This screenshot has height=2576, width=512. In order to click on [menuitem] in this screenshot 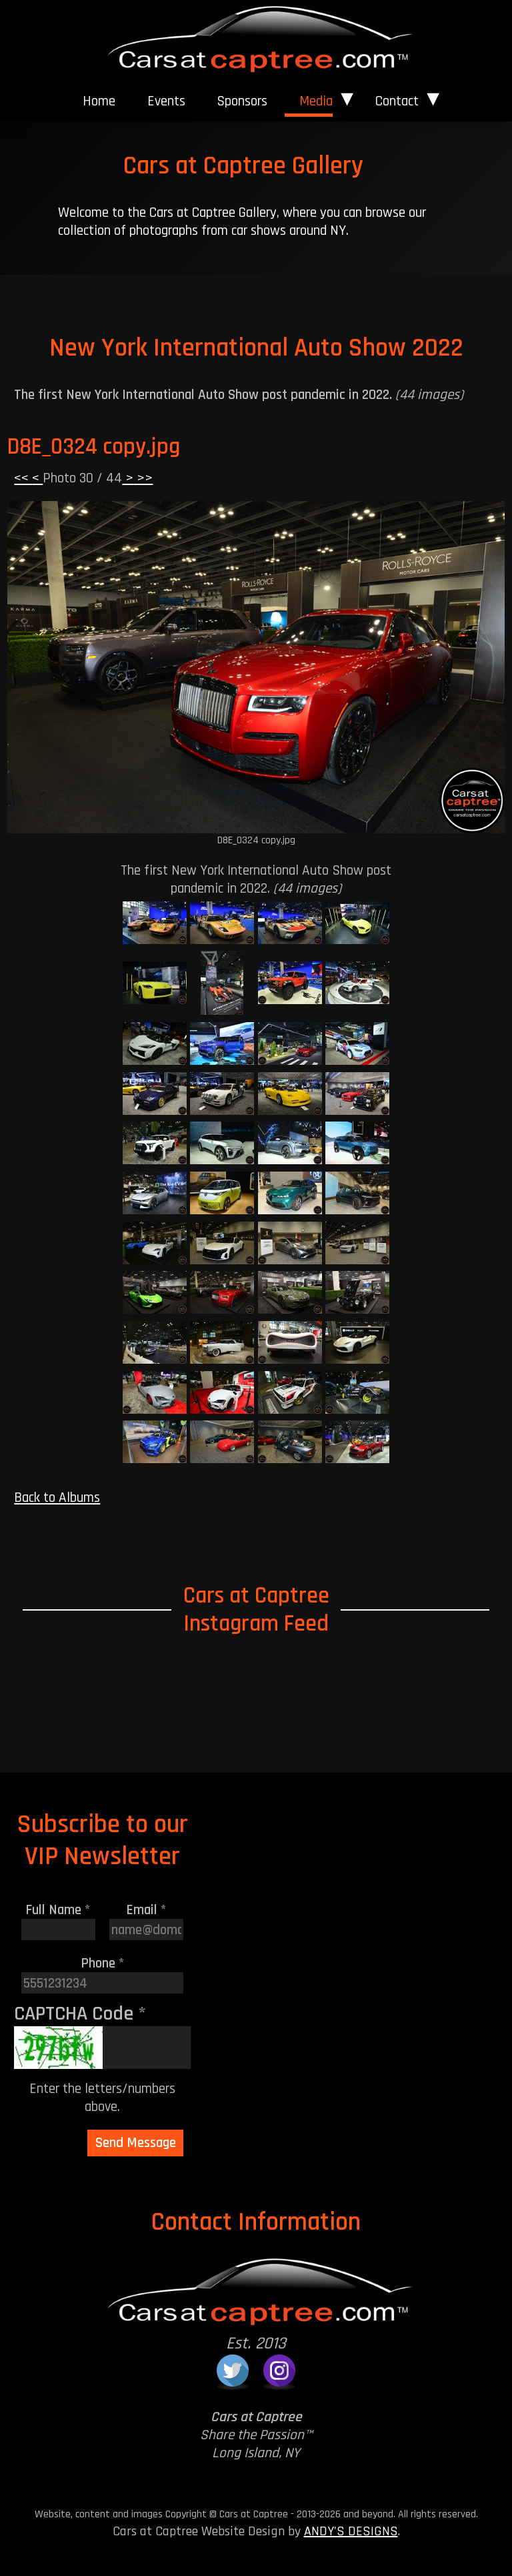, I will do `click(99, 101)`.